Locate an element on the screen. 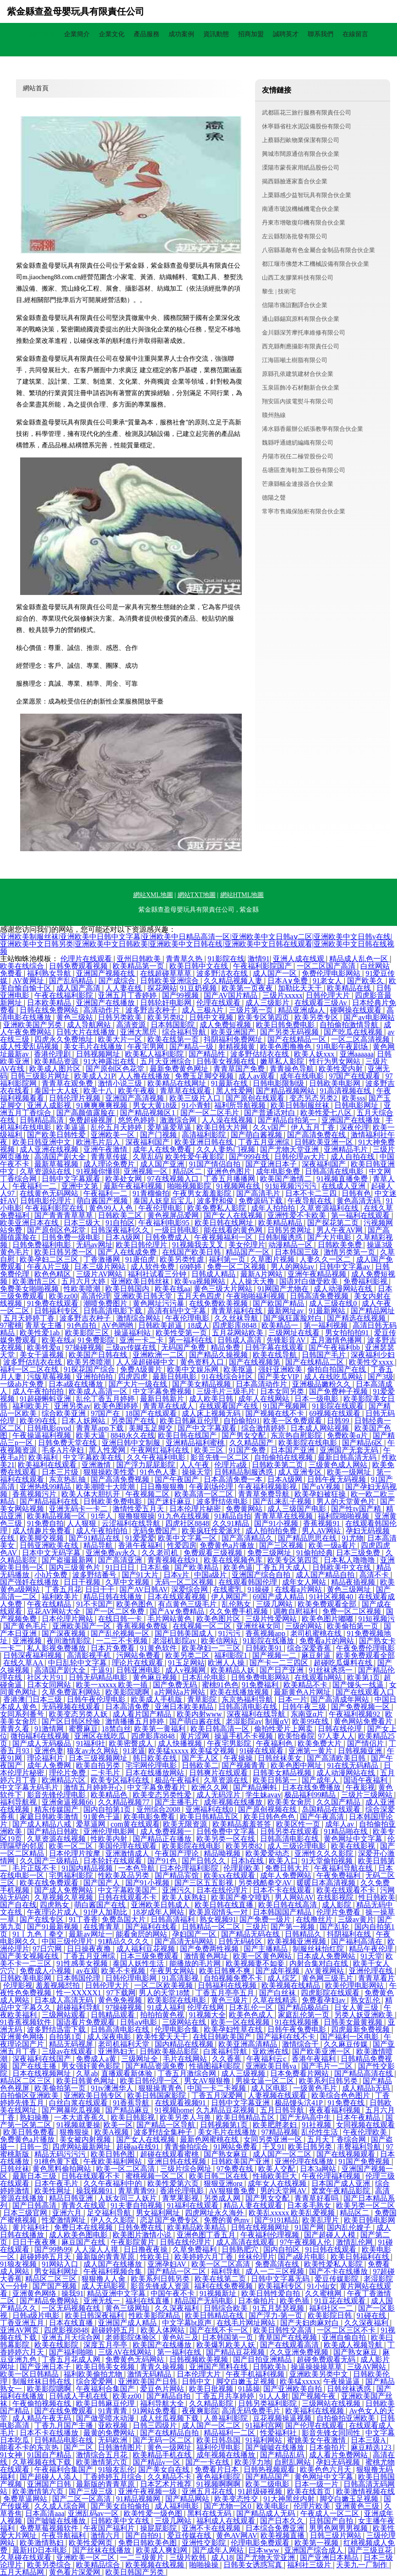 Image resolution: width=397 pixels, height=2576 pixels. 上蔡縣烈畝物業保潔有限公司 is located at coordinates (300, 140).